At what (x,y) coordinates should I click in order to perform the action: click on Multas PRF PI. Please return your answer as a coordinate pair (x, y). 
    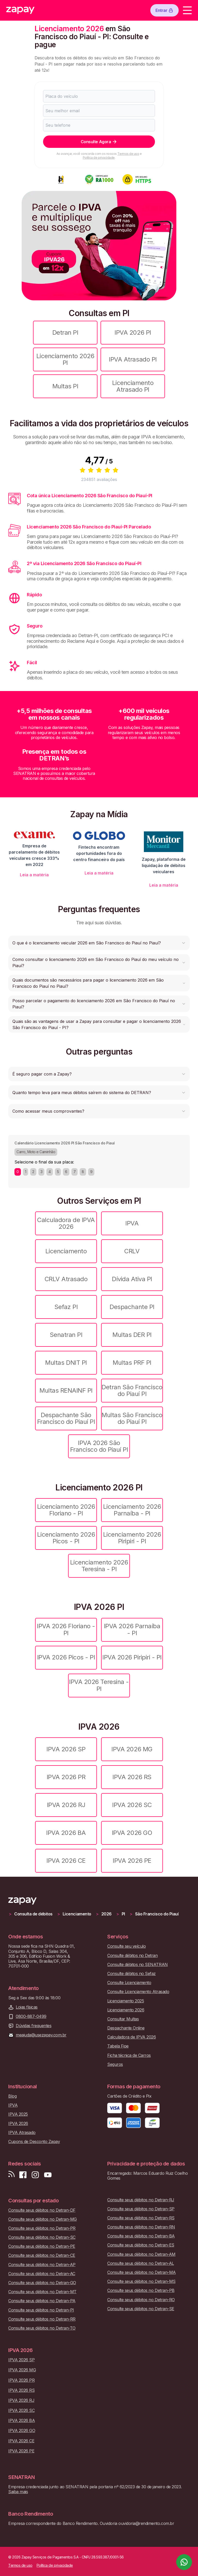
    Looking at the image, I should click on (132, 1362).